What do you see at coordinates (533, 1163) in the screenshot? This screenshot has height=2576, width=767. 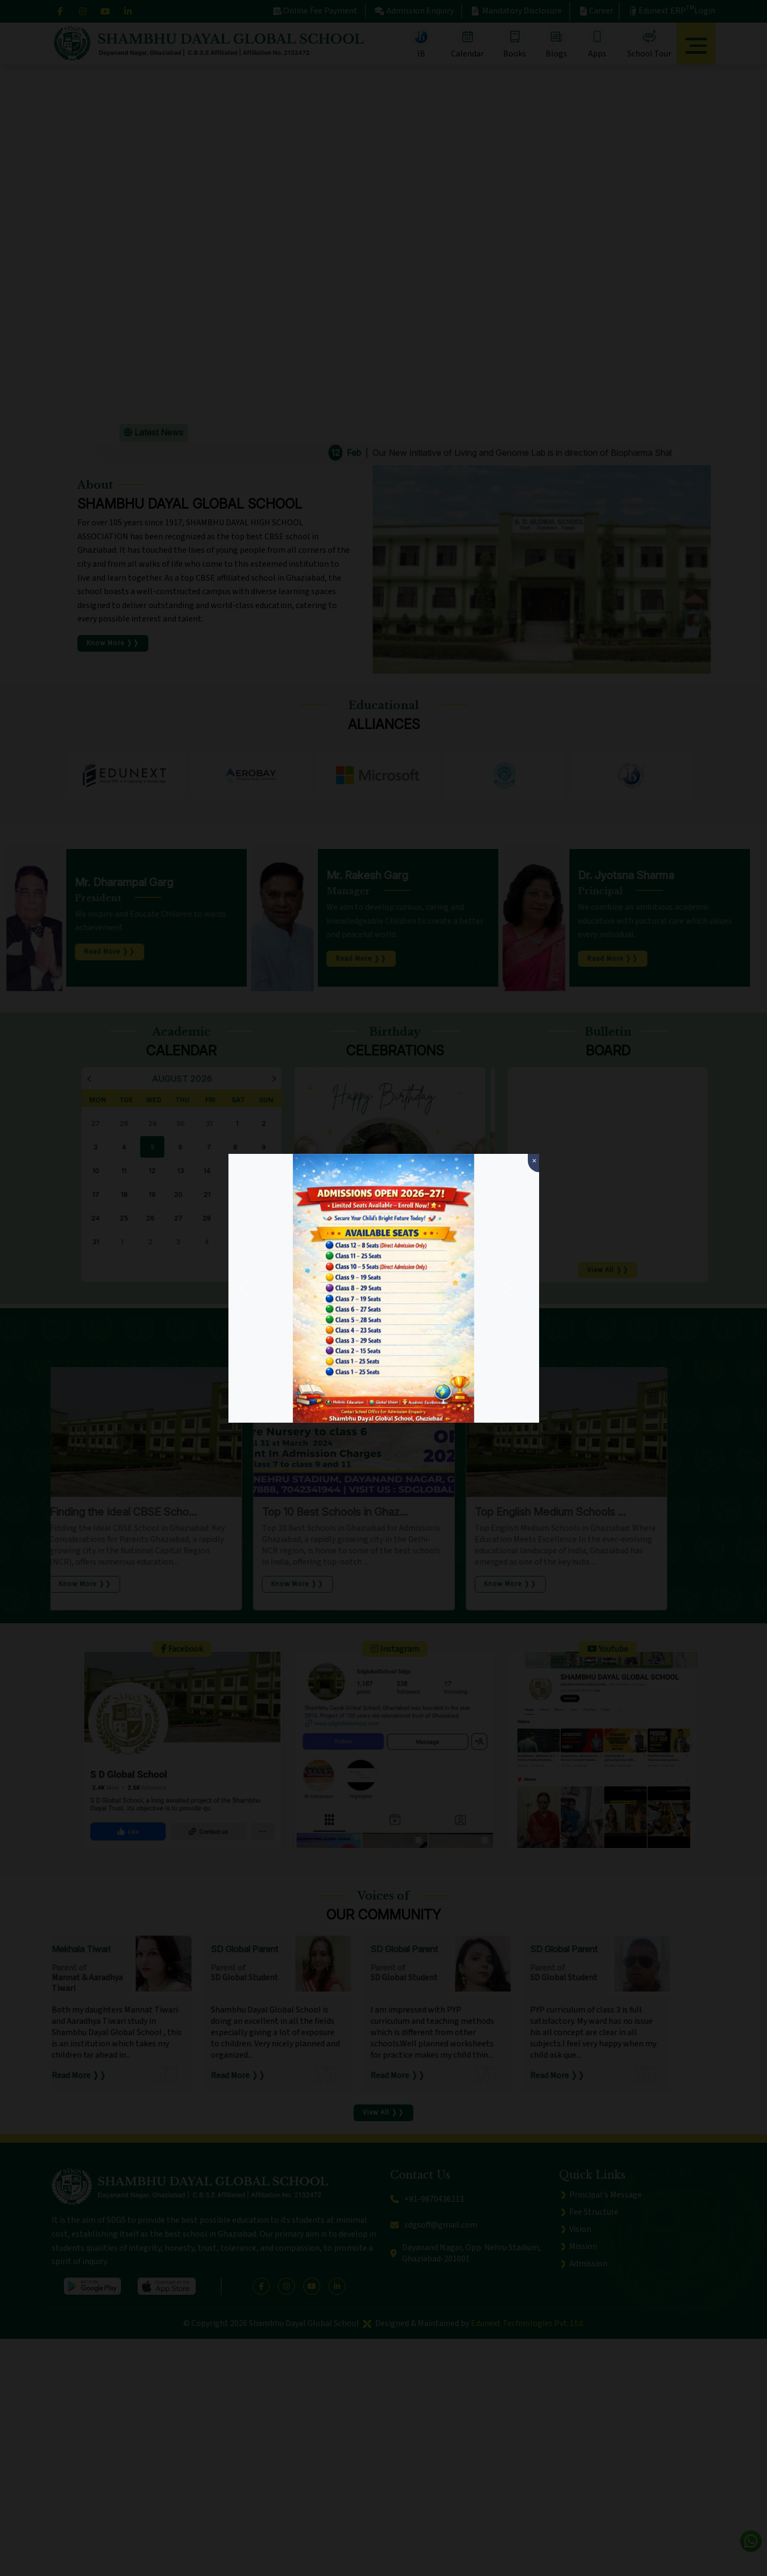 I see `[Close]` at bounding box center [533, 1163].